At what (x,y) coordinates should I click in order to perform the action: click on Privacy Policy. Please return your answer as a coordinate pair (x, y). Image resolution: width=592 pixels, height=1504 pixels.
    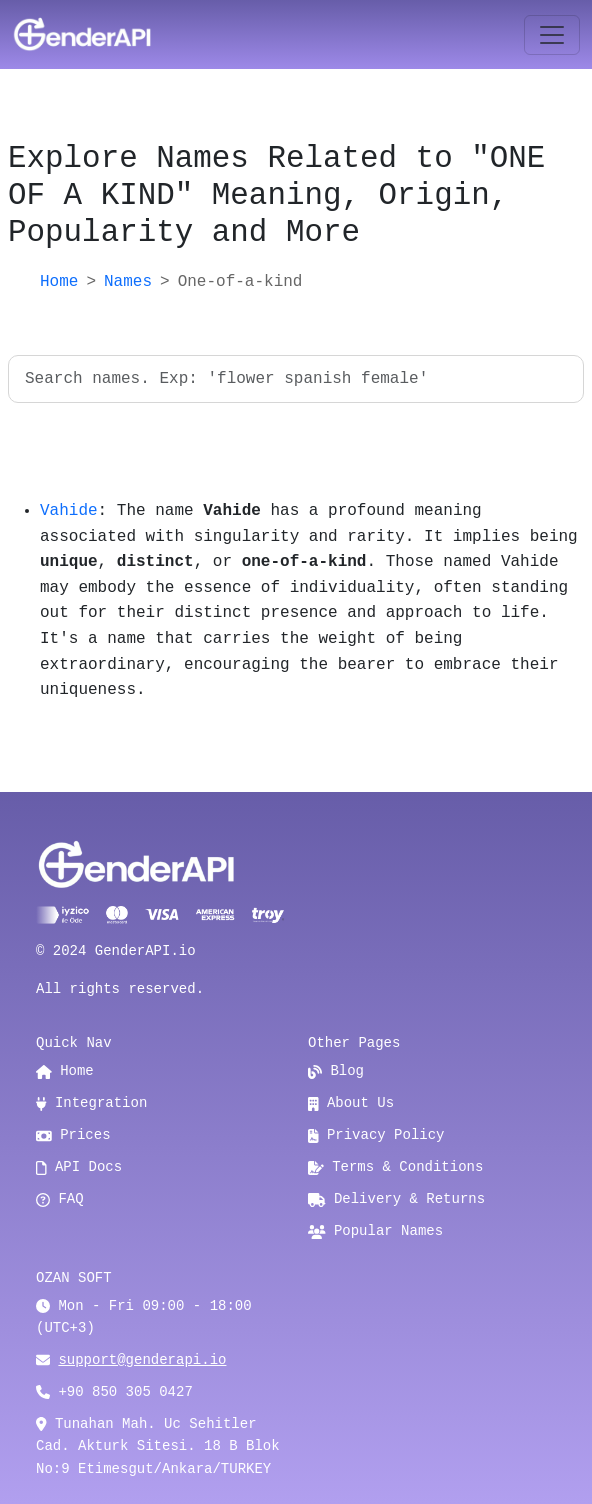
    Looking at the image, I should click on (376, 1135).